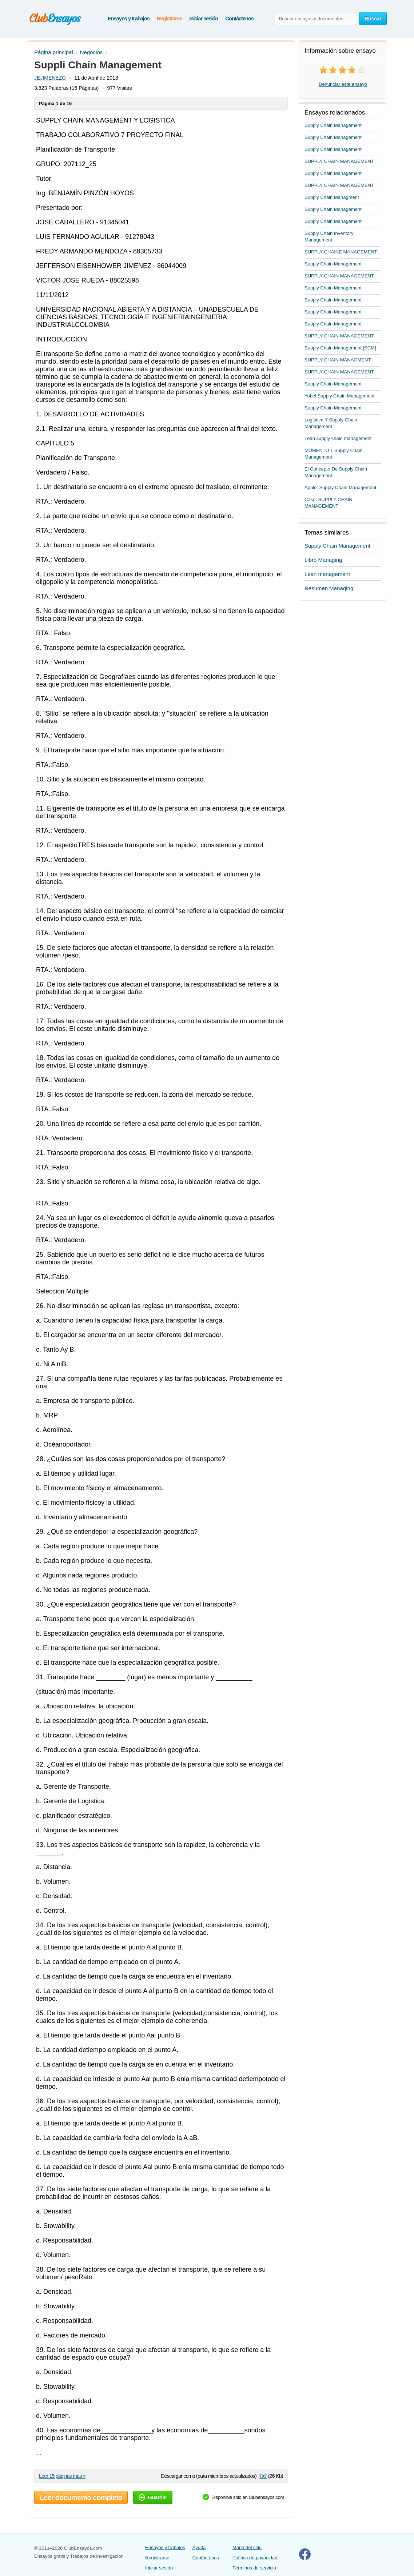 This screenshot has height=2576, width=414. I want to click on Contáctenos, so click(239, 18).